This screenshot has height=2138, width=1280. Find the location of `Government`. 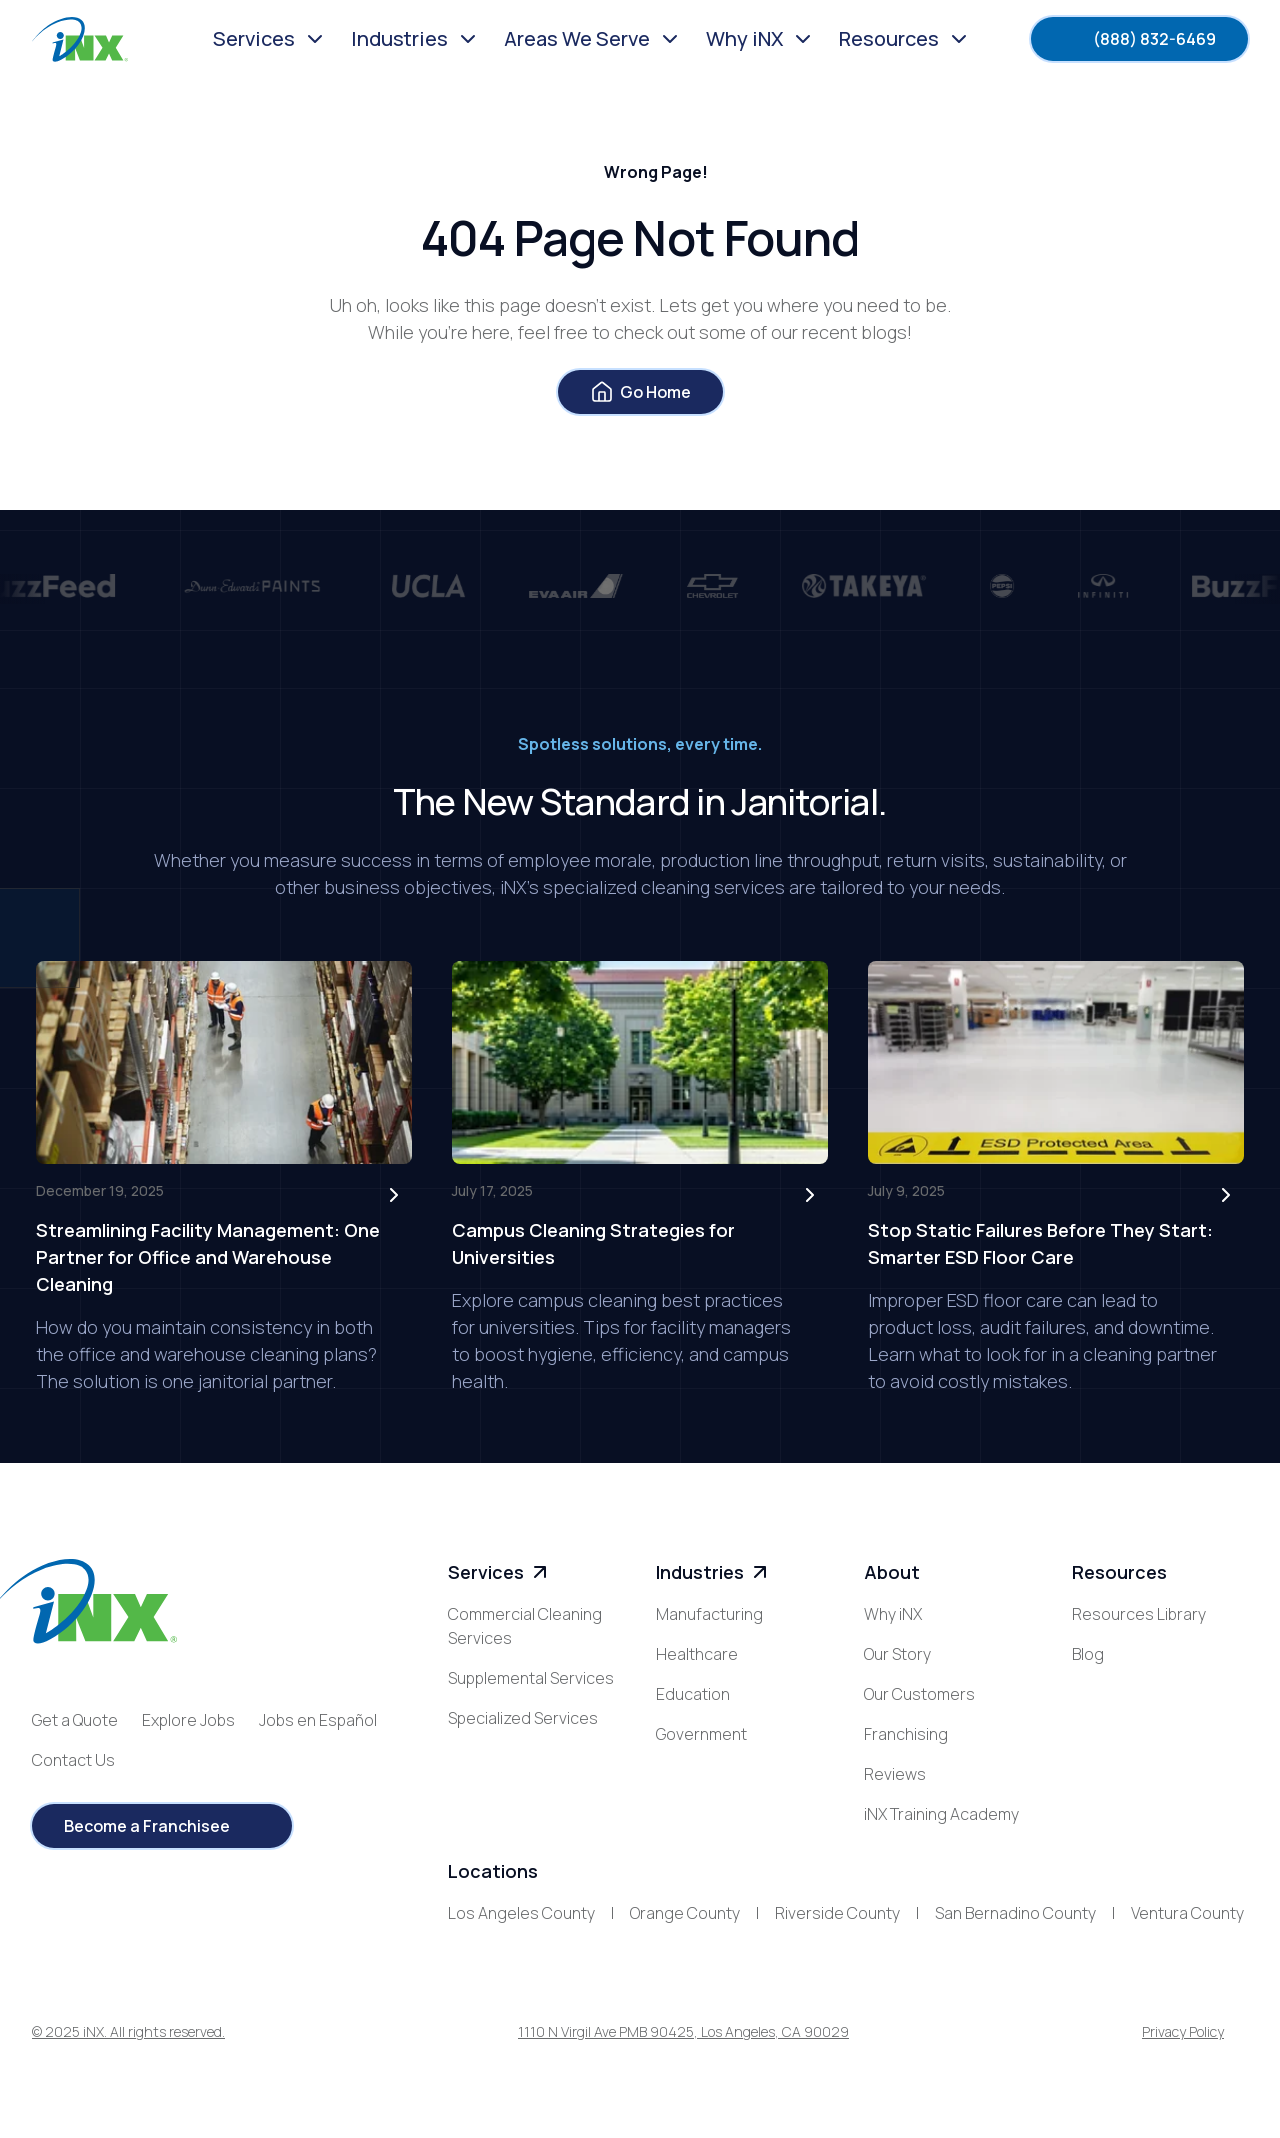

Government is located at coordinates (701, 1734).